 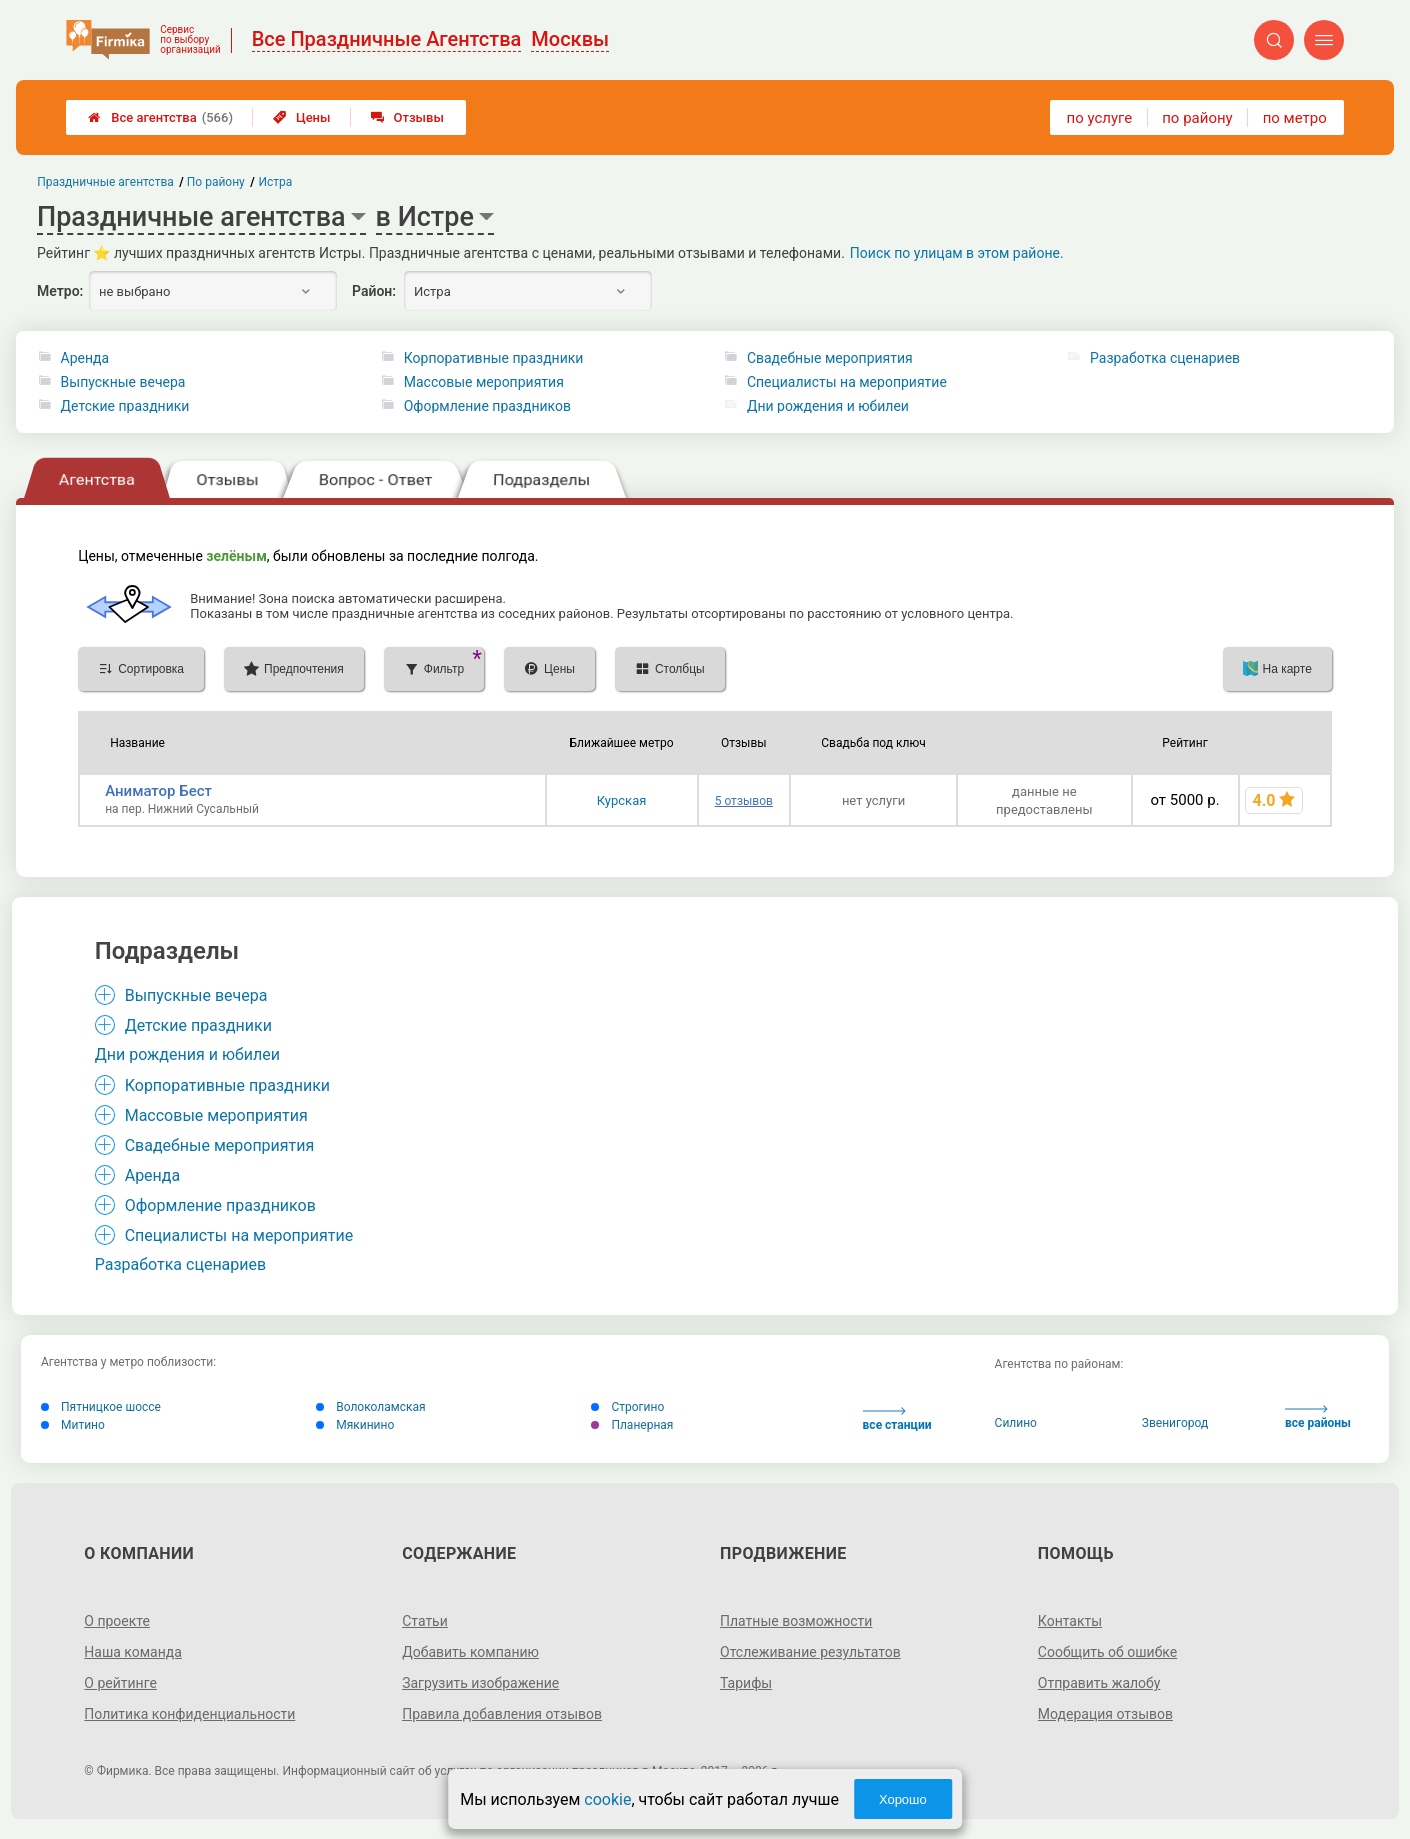 I want to click on Контакты, so click(x=1070, y=1621).